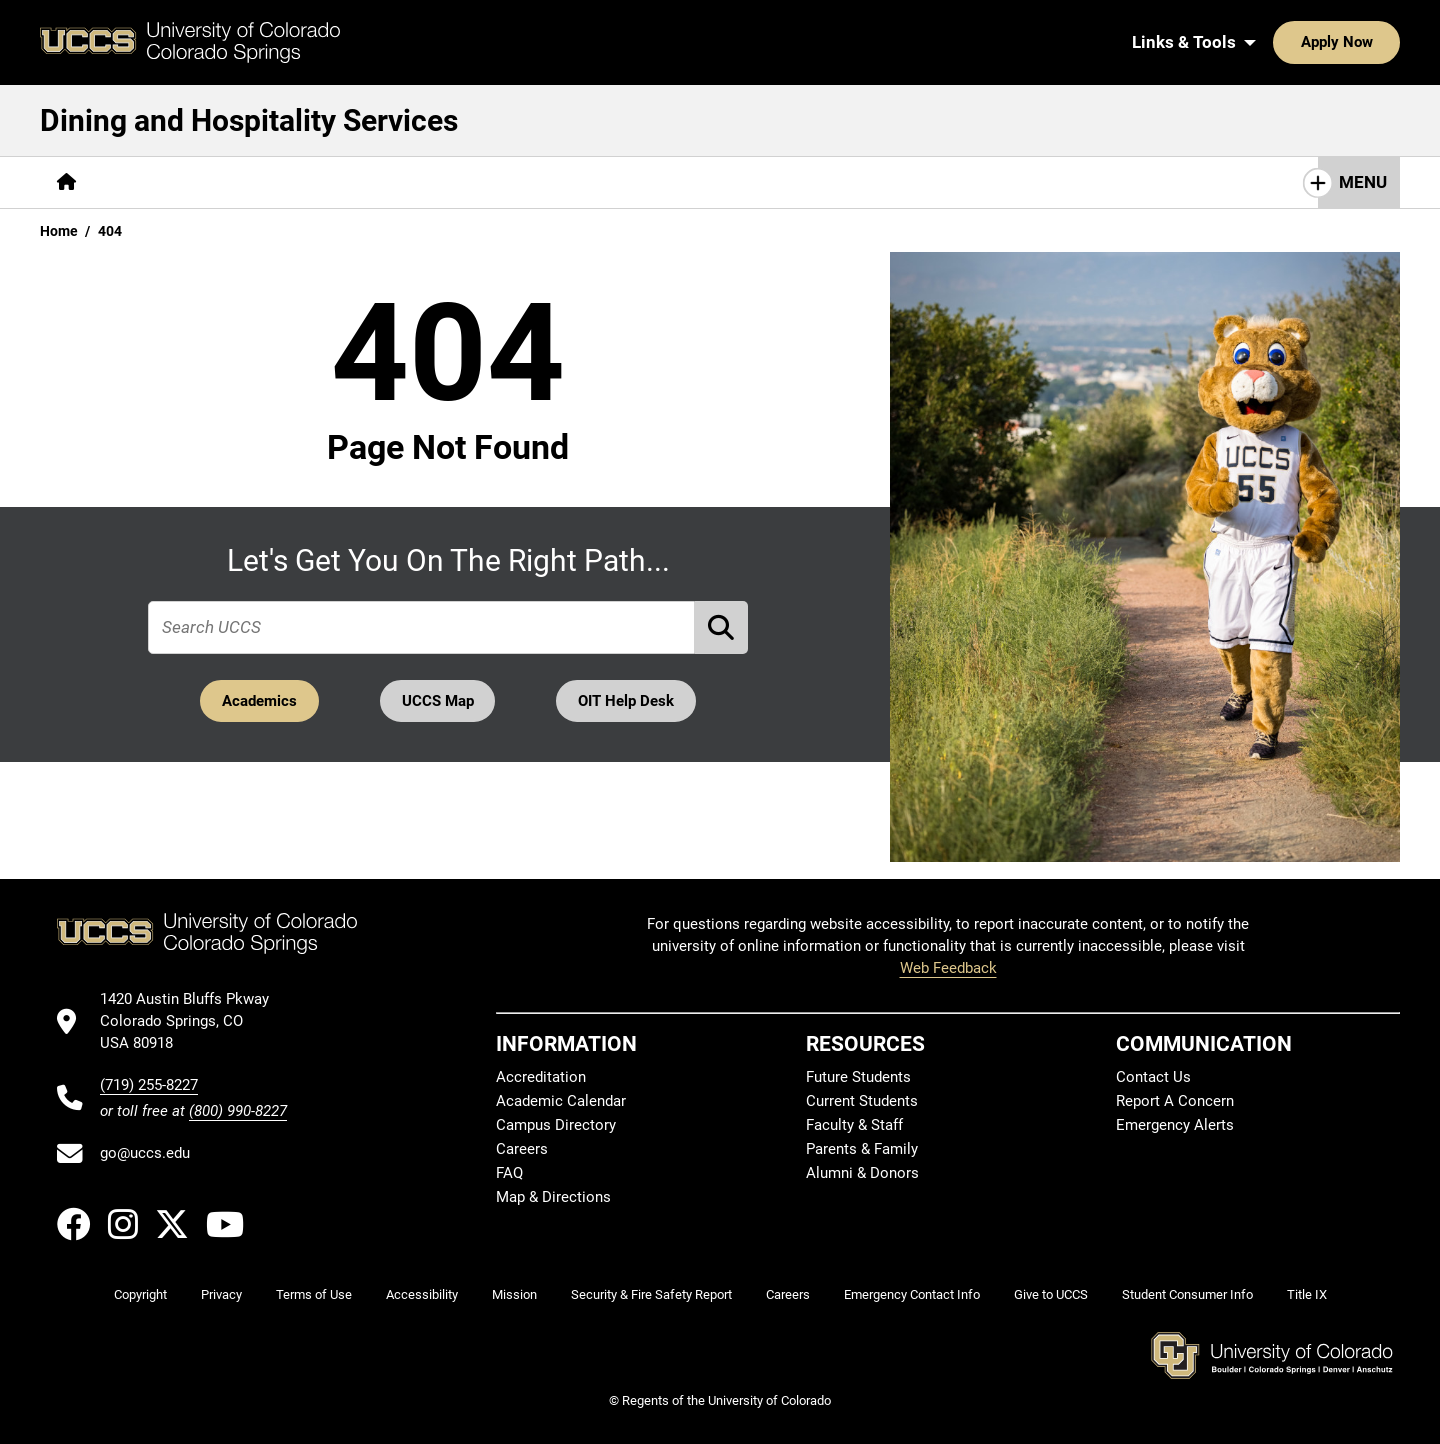  I want to click on Privacy, so click(221, 1294).